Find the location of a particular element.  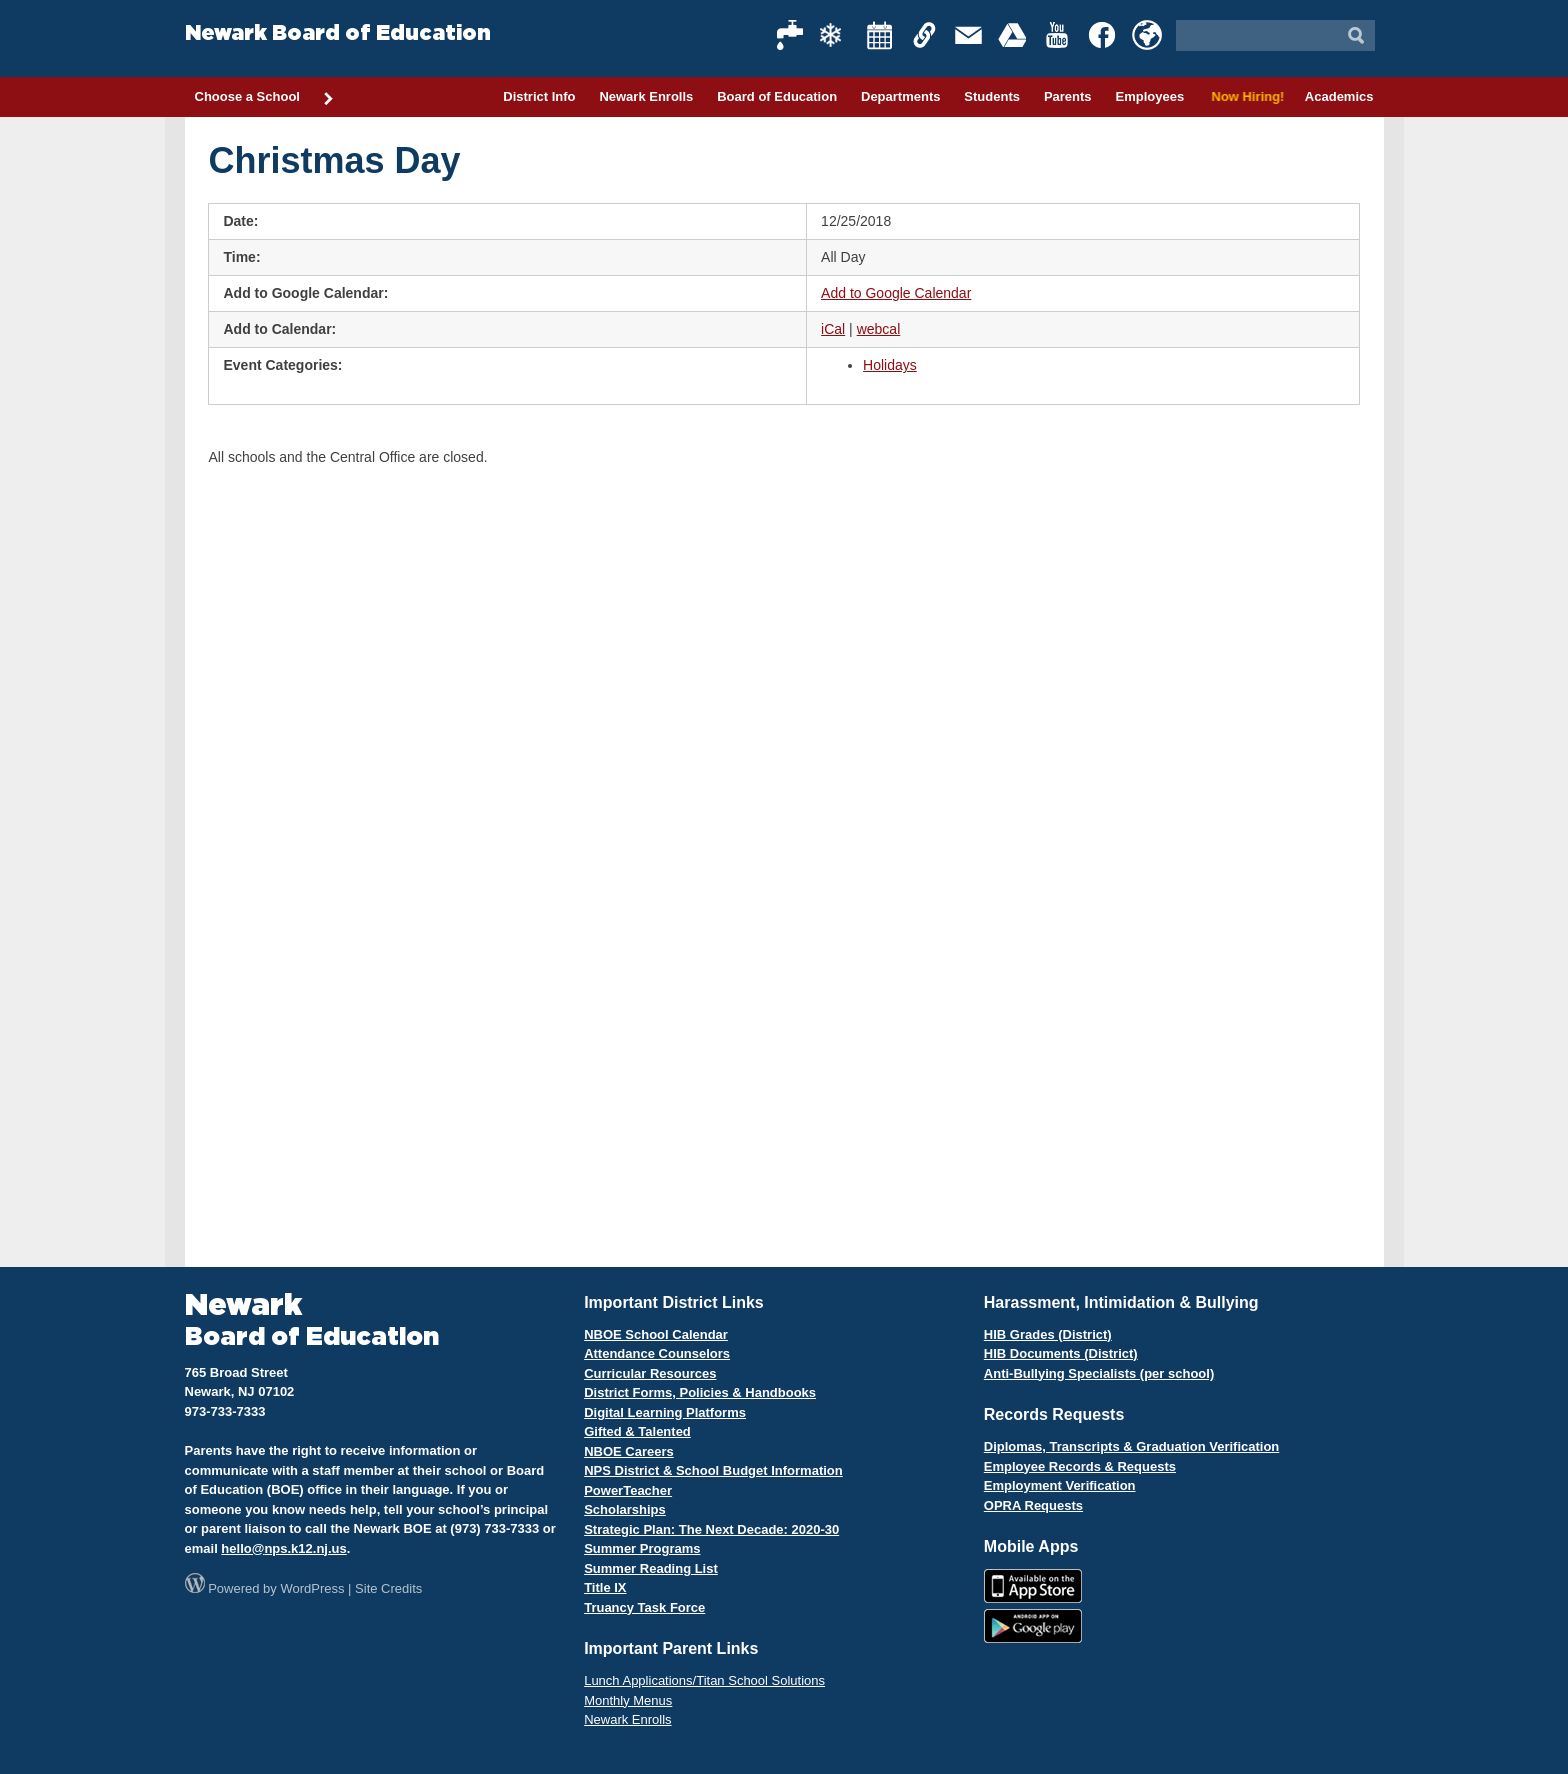

District Info is located at coordinates (539, 96).